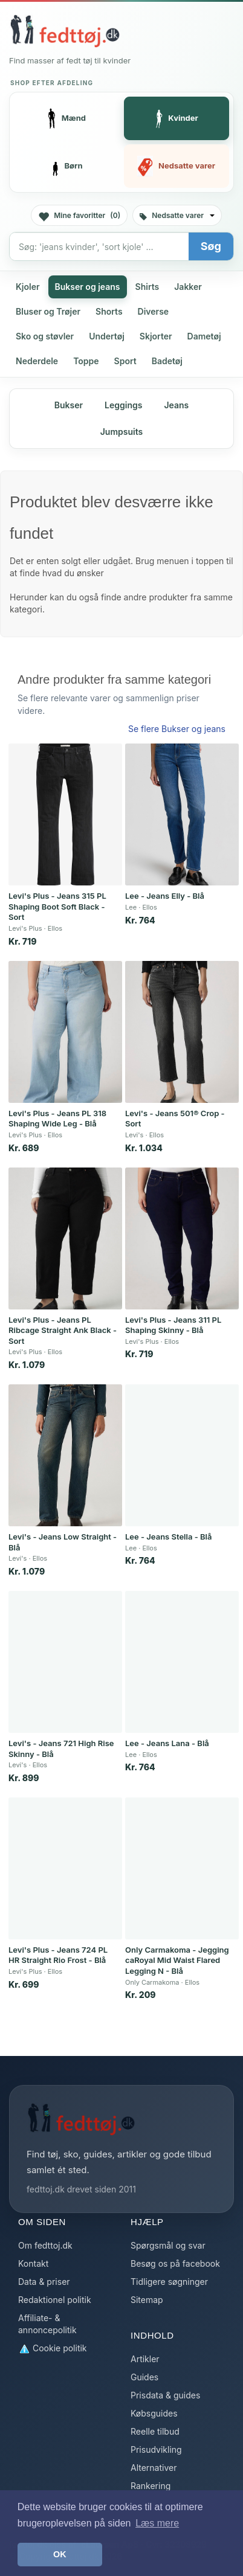  I want to click on Søg, so click(211, 246).